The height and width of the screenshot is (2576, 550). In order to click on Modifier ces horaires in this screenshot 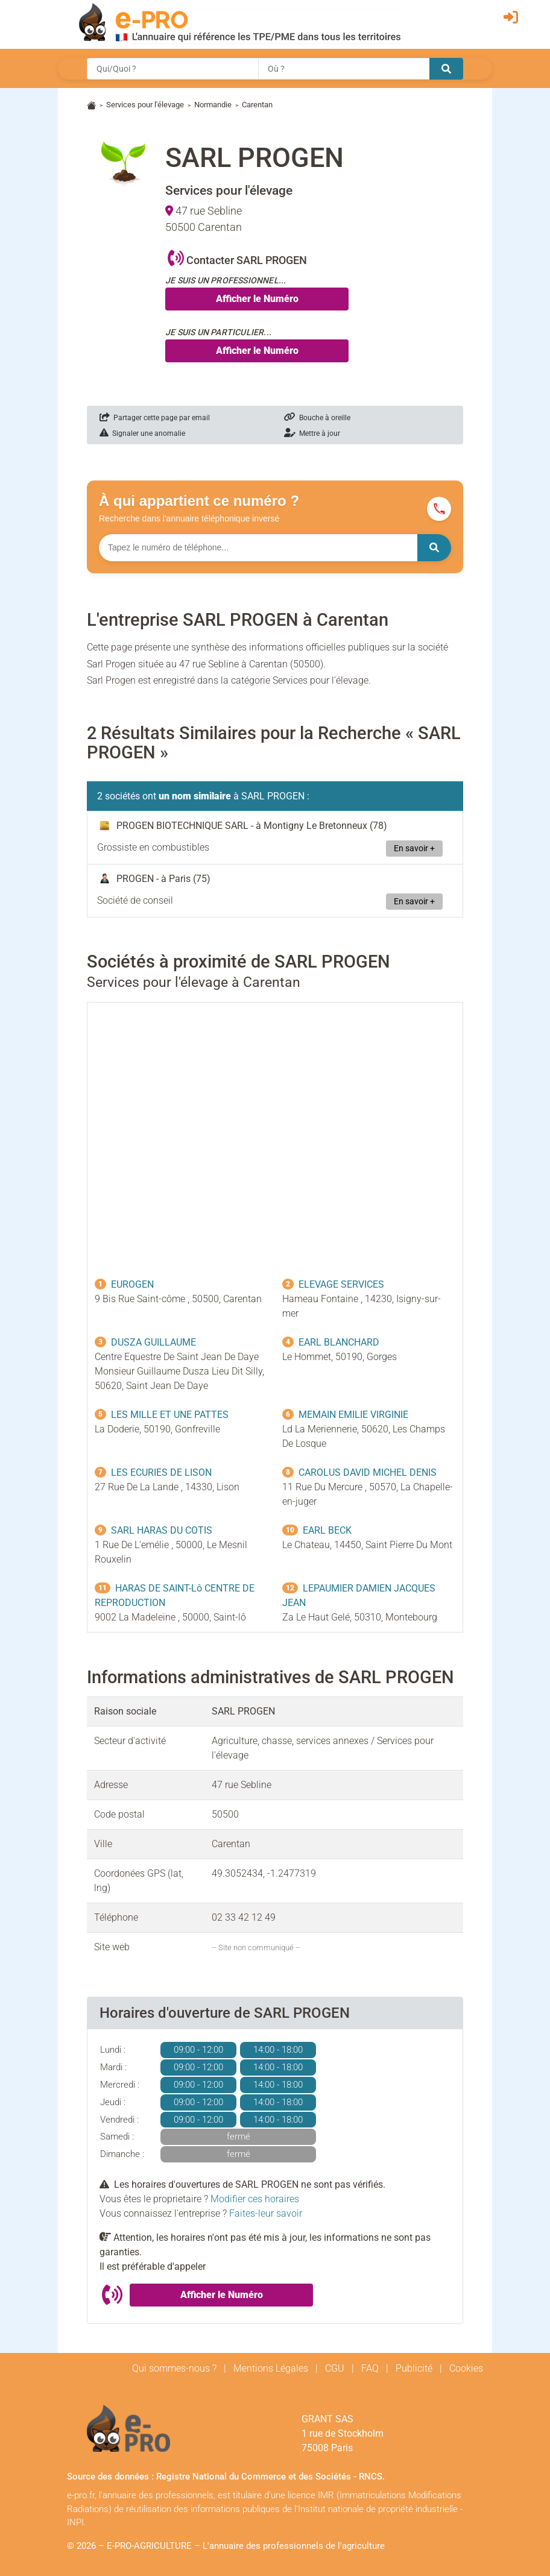, I will do `click(254, 2199)`.